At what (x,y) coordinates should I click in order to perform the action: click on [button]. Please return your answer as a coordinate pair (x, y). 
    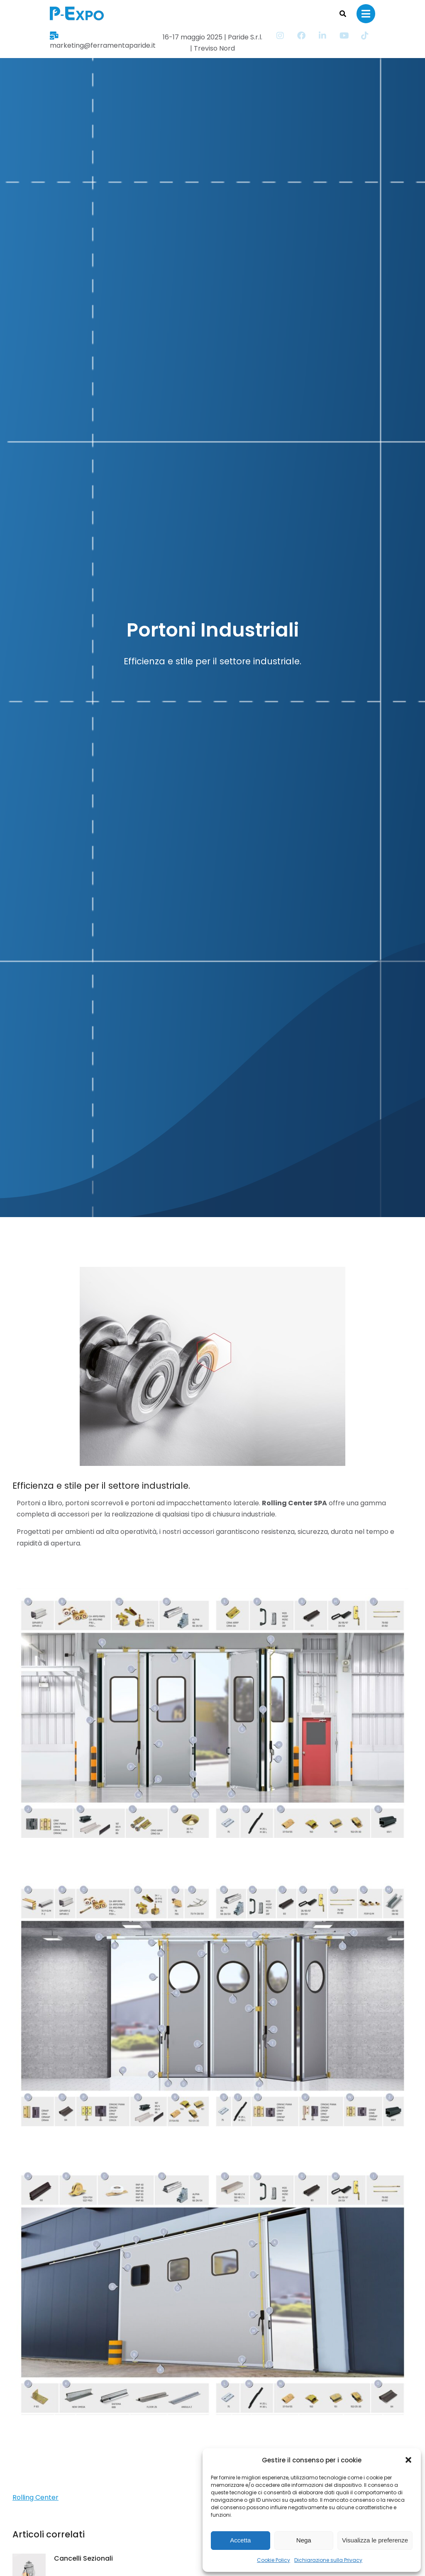
    Looking at the image, I should click on (408, 2460).